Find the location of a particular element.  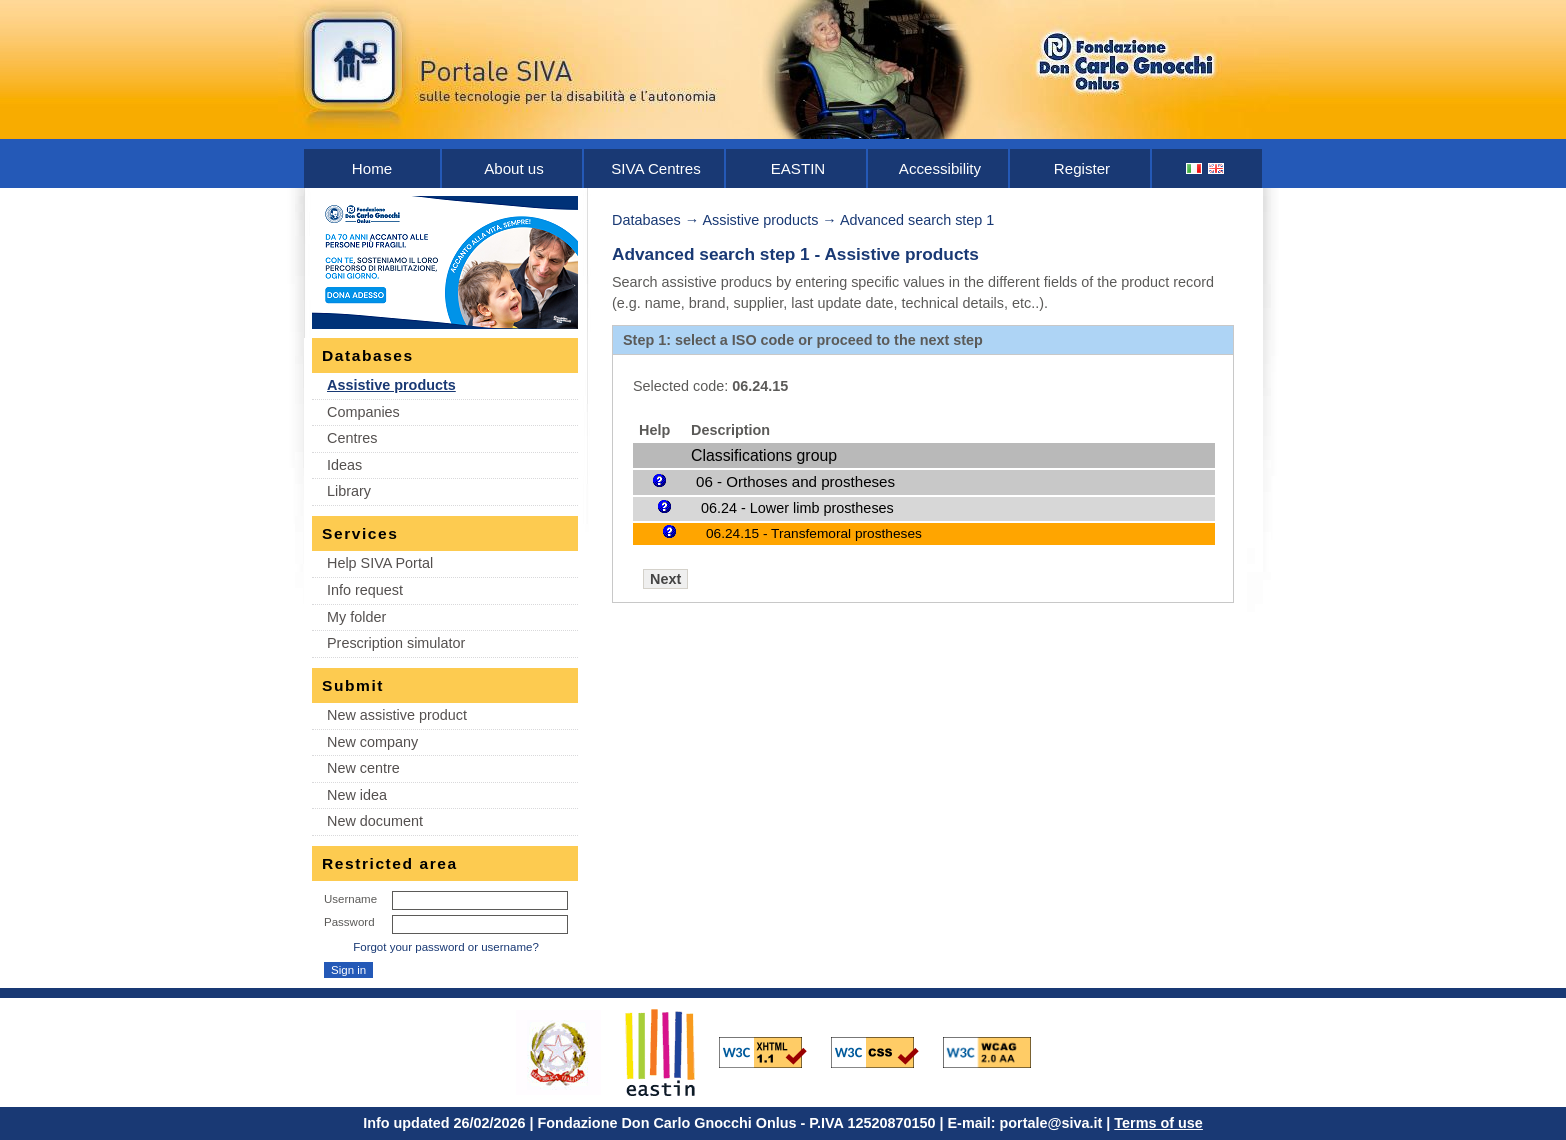

About us is located at coordinates (514, 168).